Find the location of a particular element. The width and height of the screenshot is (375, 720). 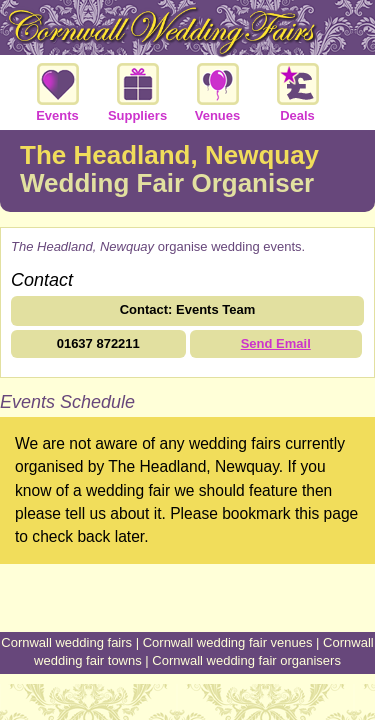

Cornwall wedding fair venues is located at coordinates (228, 642).